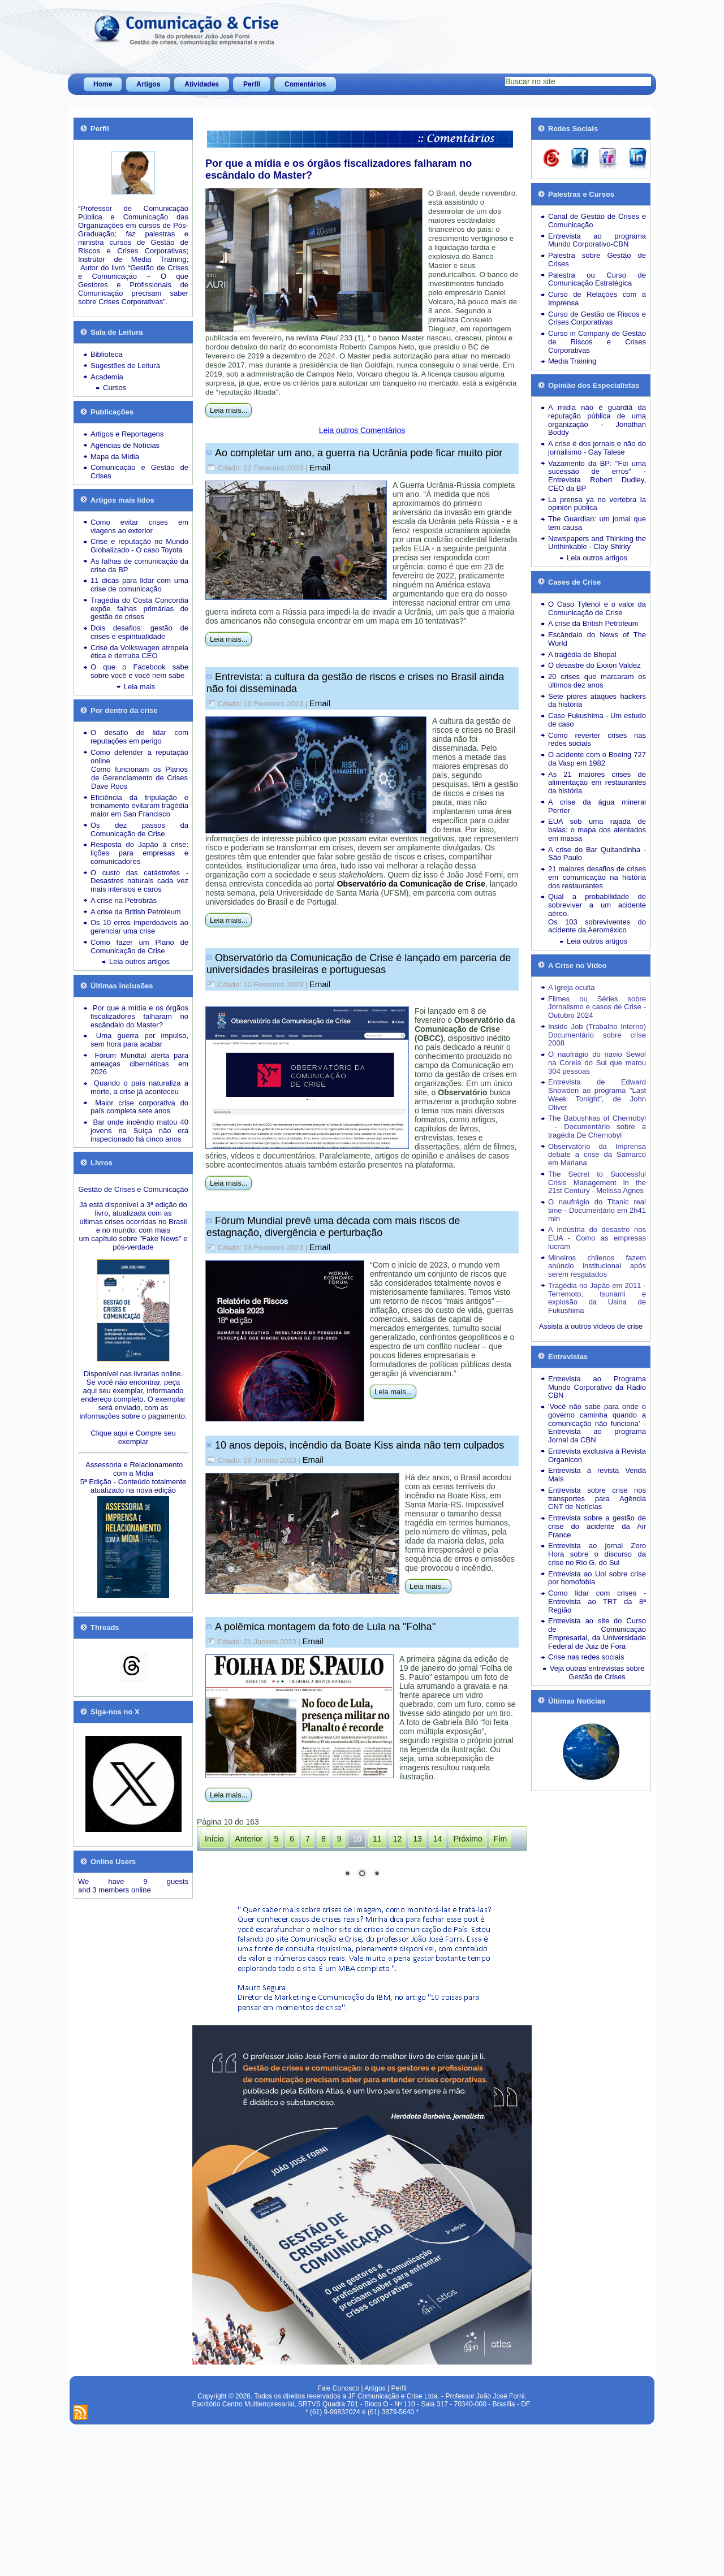  I want to click on Entrevista ao jornal Zero Hora sobre o discurso da crise no Rio G. do Sul, so click(597, 1554).